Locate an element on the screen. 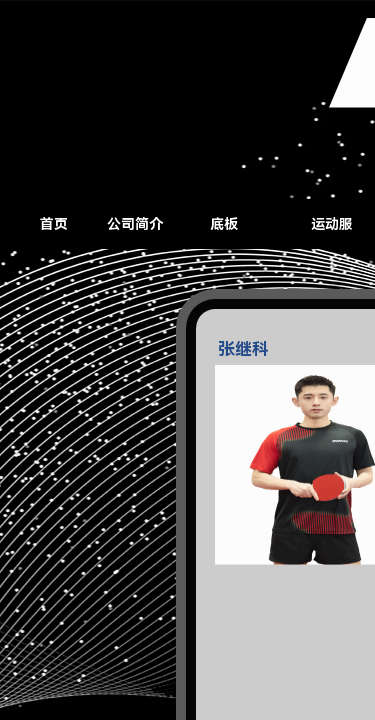 This screenshot has width=375, height=720. 公司简介 is located at coordinates (135, 224).